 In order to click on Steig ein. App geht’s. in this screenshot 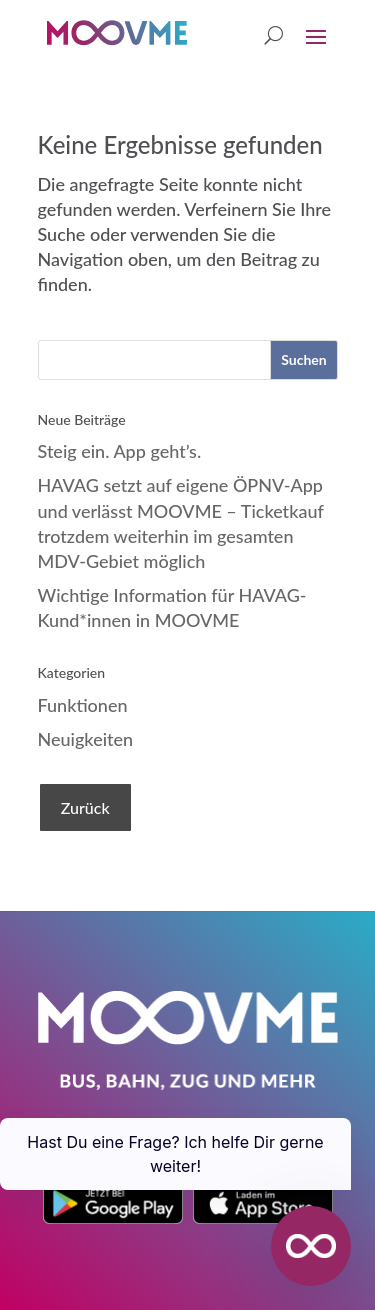, I will do `click(120, 451)`.